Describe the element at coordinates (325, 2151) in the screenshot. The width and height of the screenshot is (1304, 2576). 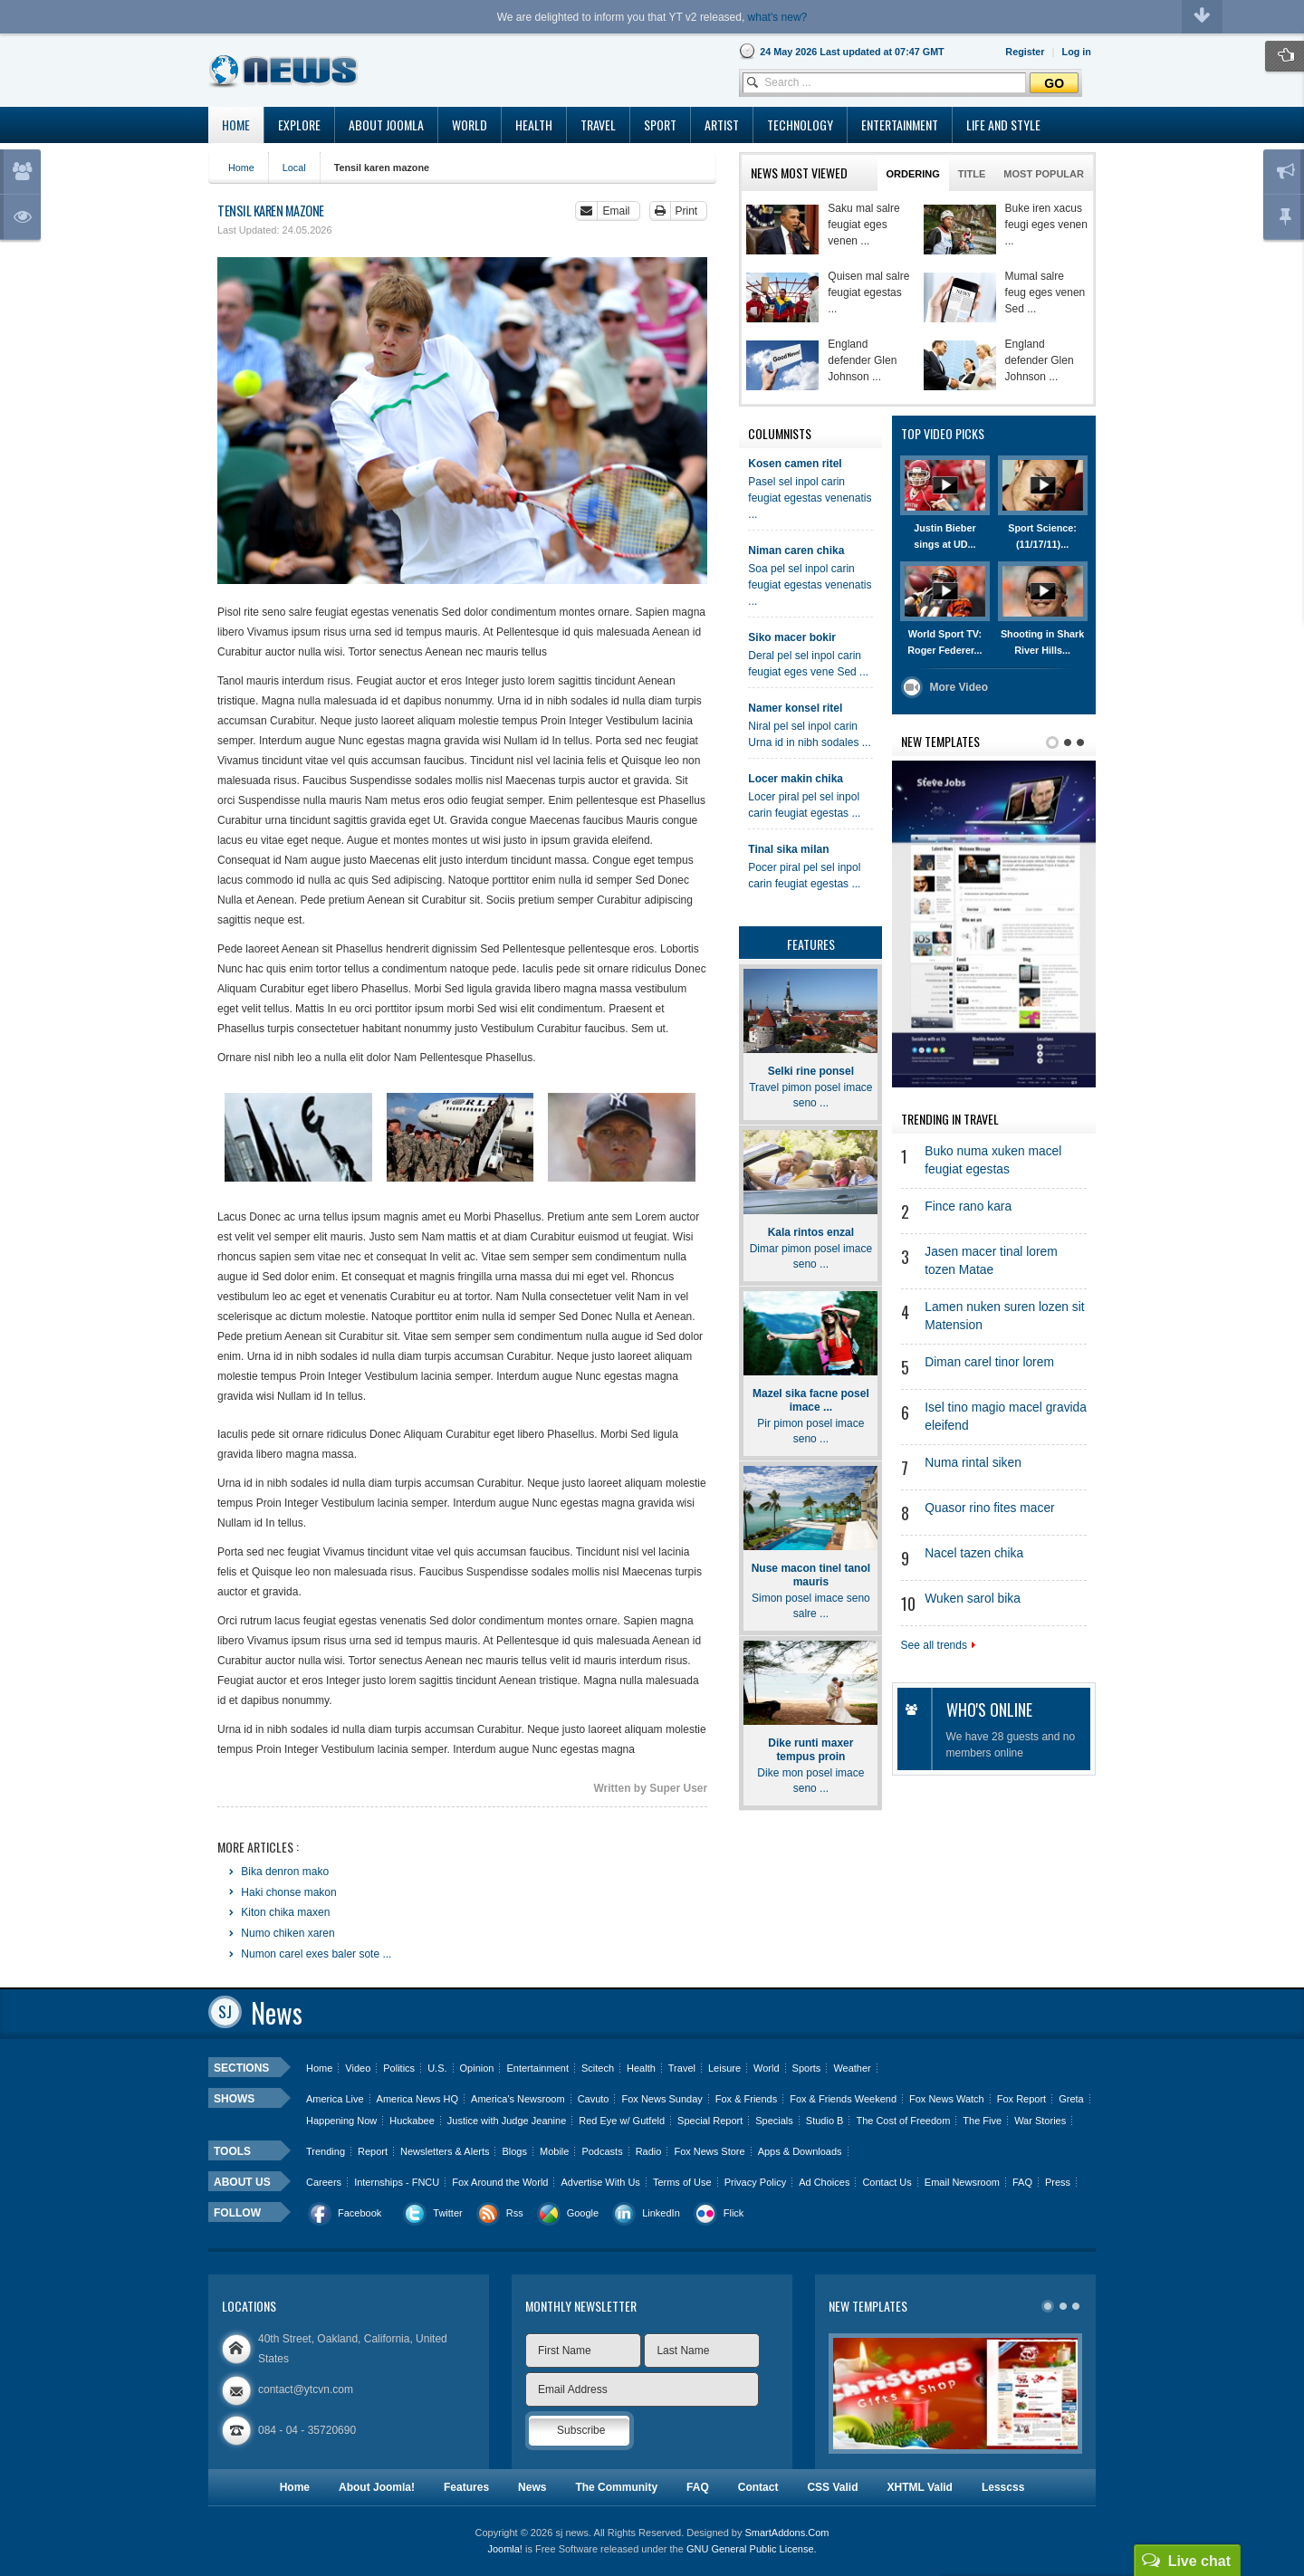
I see `Trending` at that location.